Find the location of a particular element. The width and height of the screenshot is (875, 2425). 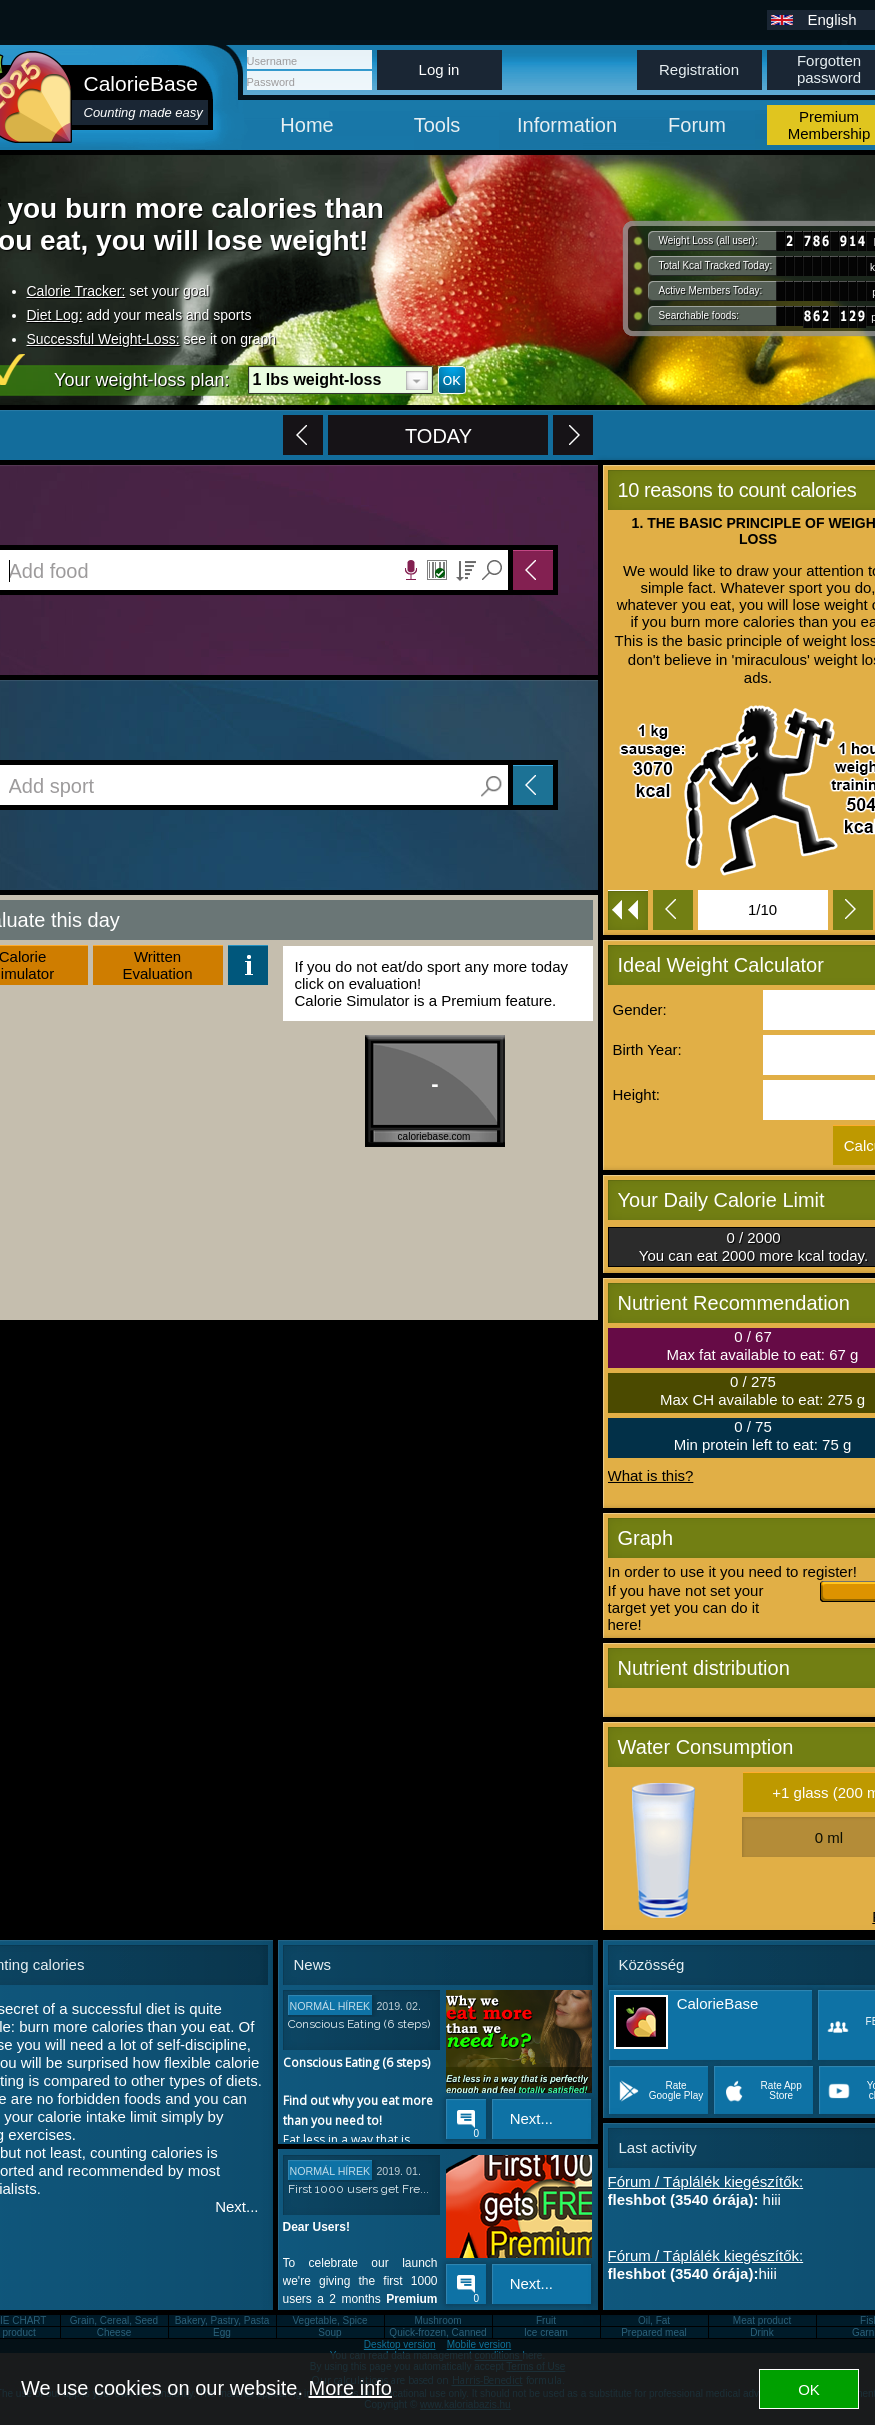

Egg is located at coordinates (222, 2332).